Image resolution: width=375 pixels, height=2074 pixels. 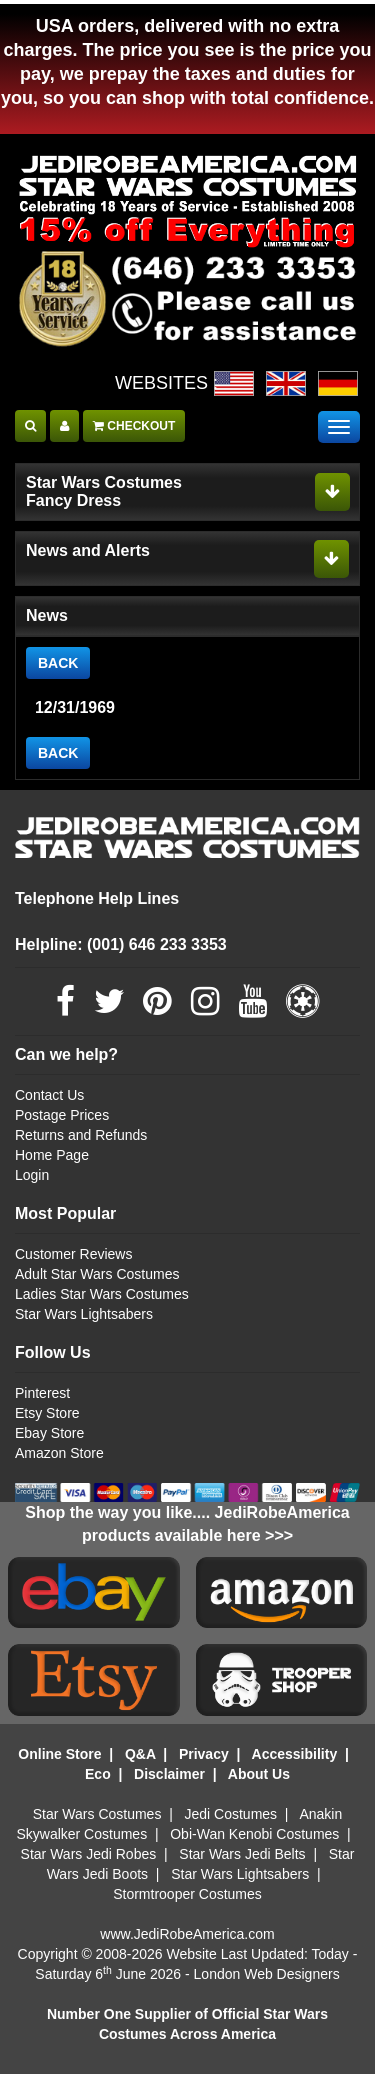 I want to click on Q&A, so click(x=140, y=1754).